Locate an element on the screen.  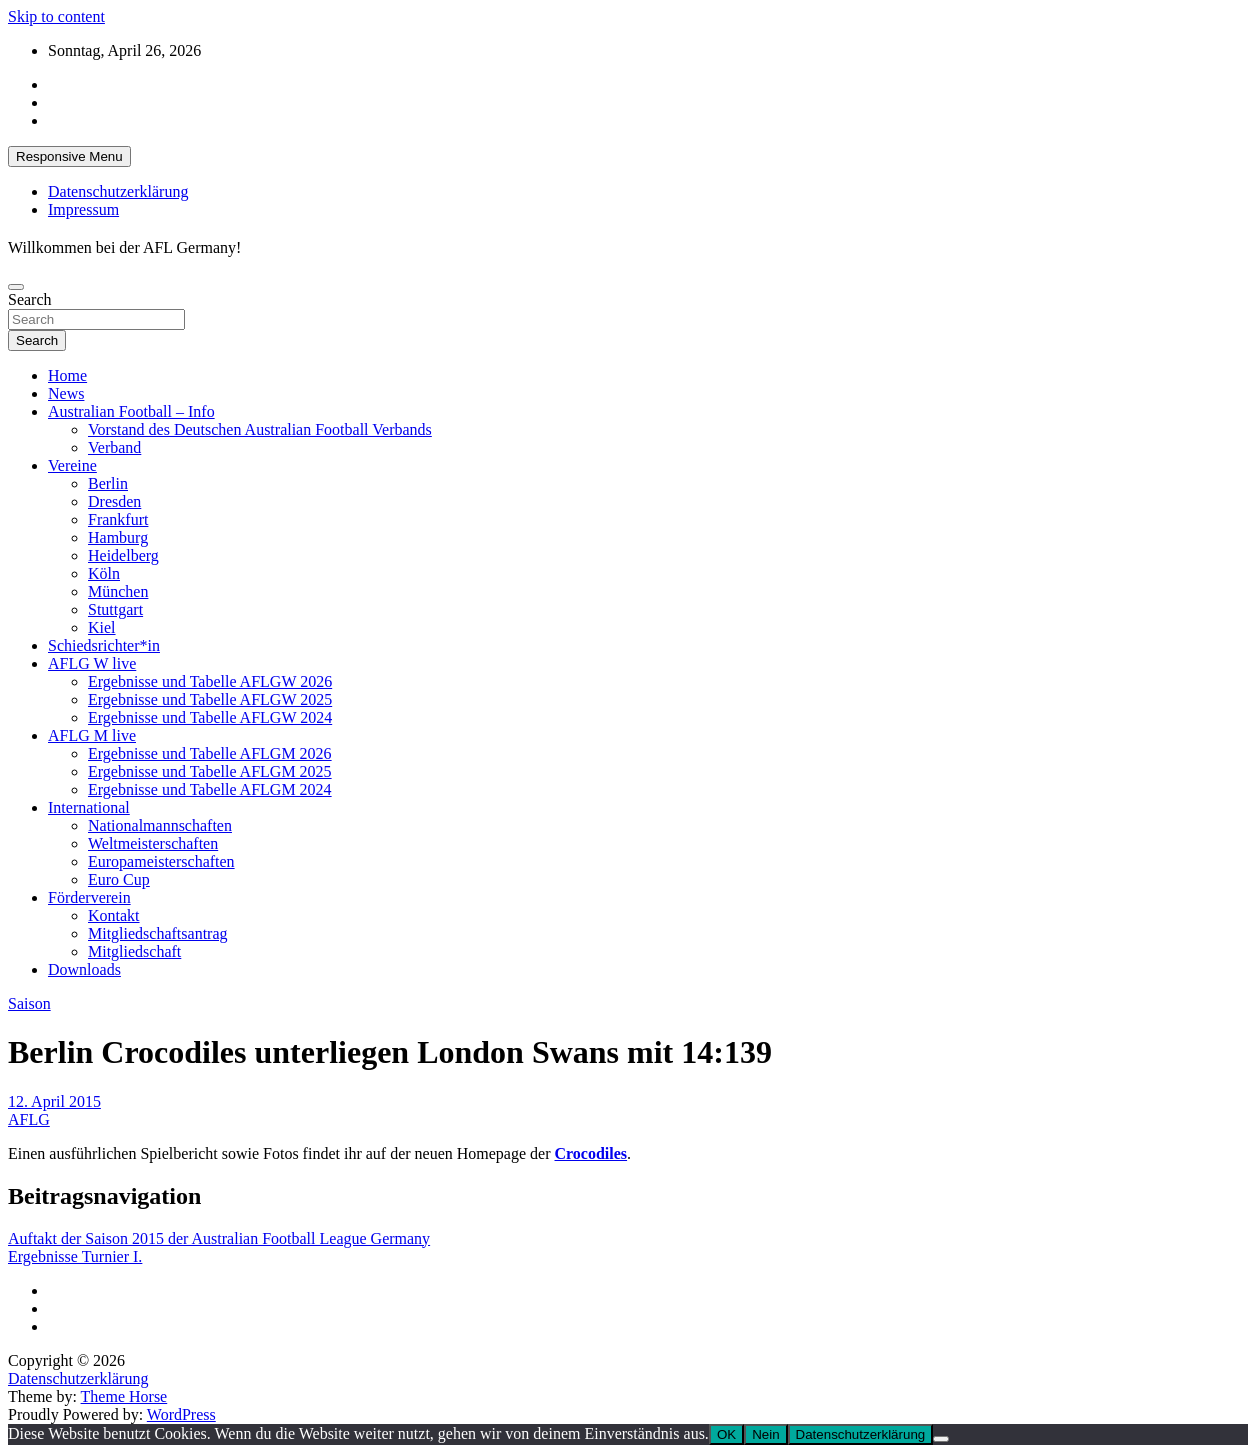
Kontakt is located at coordinates (114, 915).